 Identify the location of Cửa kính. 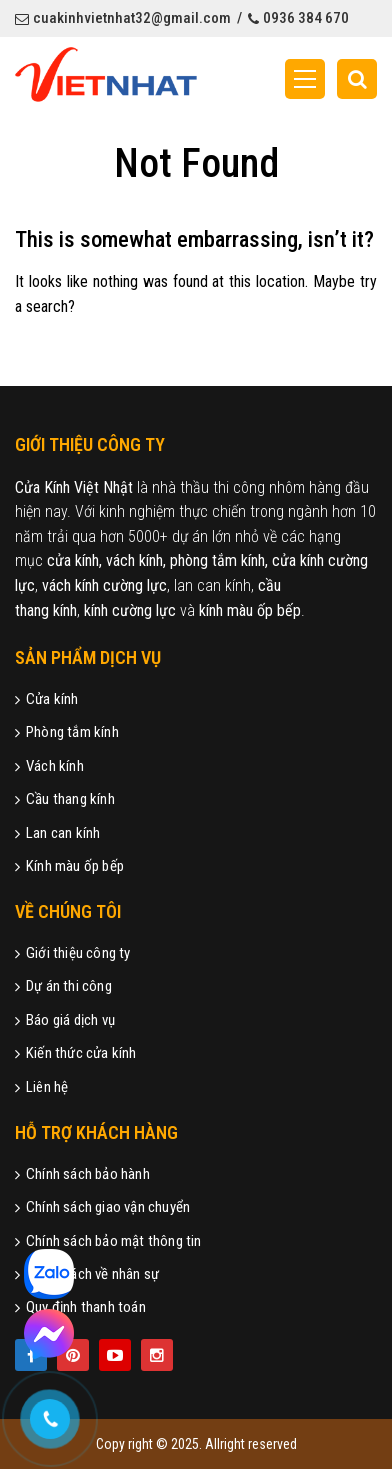
(47, 699).